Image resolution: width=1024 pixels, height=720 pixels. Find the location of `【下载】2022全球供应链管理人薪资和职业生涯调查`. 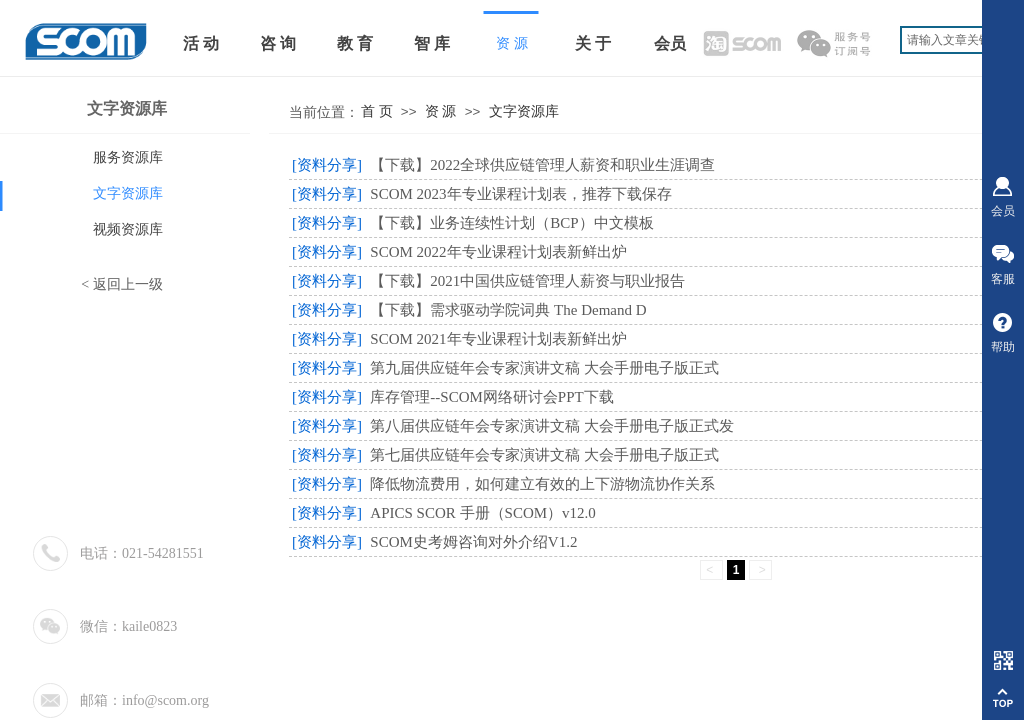

【下载】2022全球供应链管理人薪资和职业生涯调查 is located at coordinates (542, 165).